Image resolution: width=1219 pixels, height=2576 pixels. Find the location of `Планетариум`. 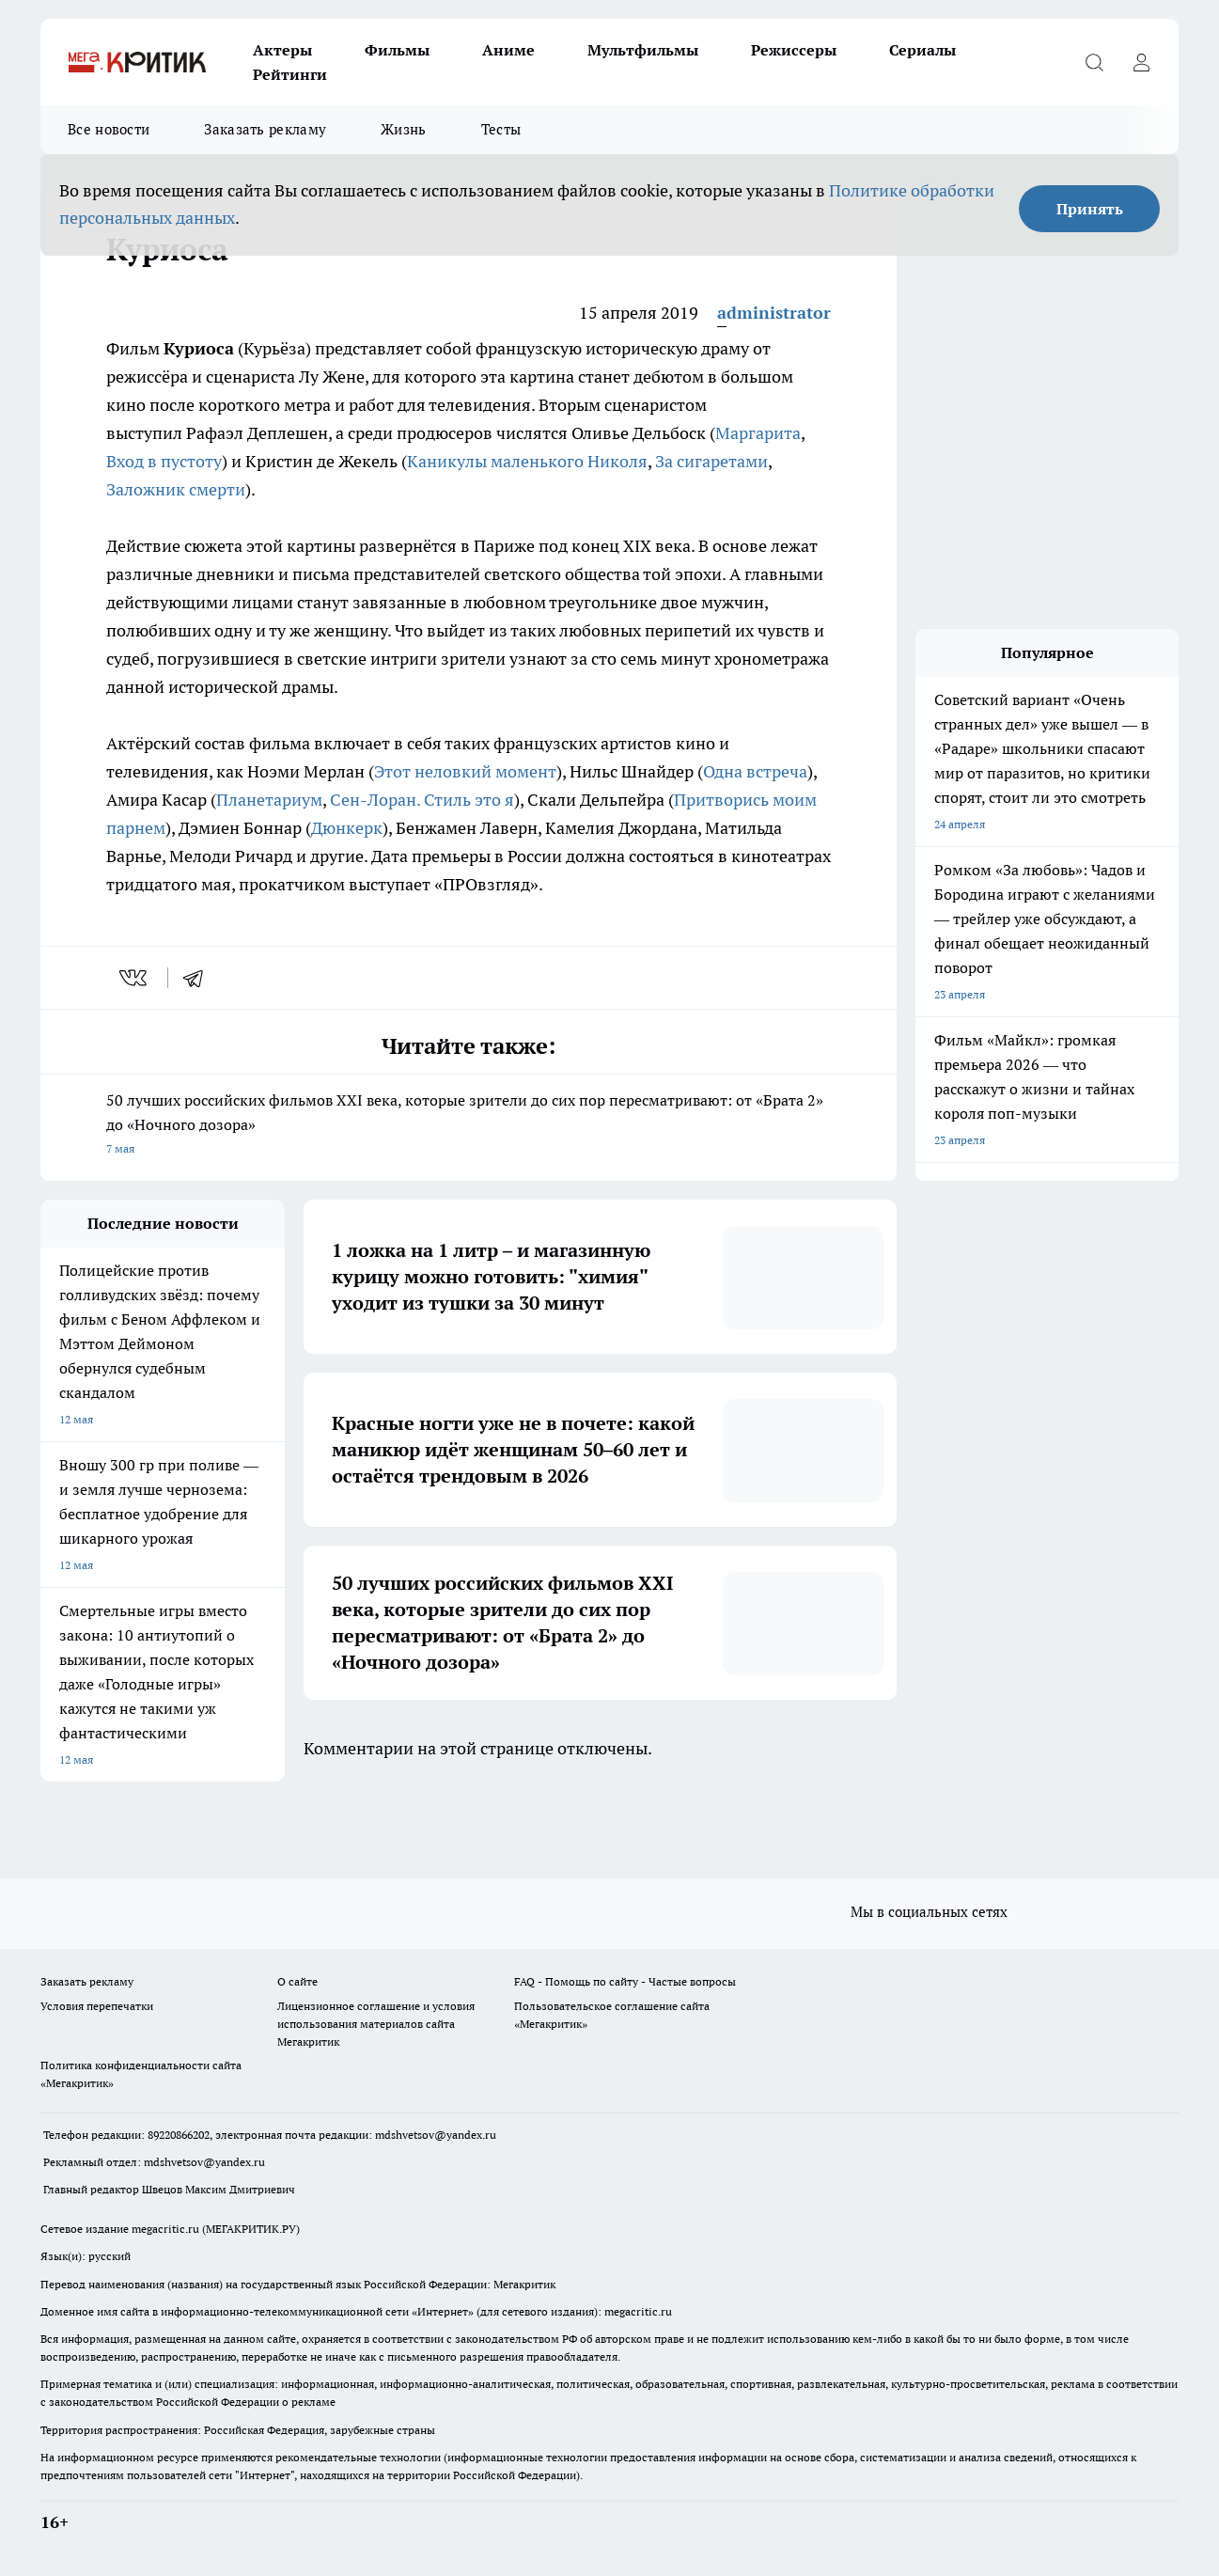

Планетариум is located at coordinates (269, 799).